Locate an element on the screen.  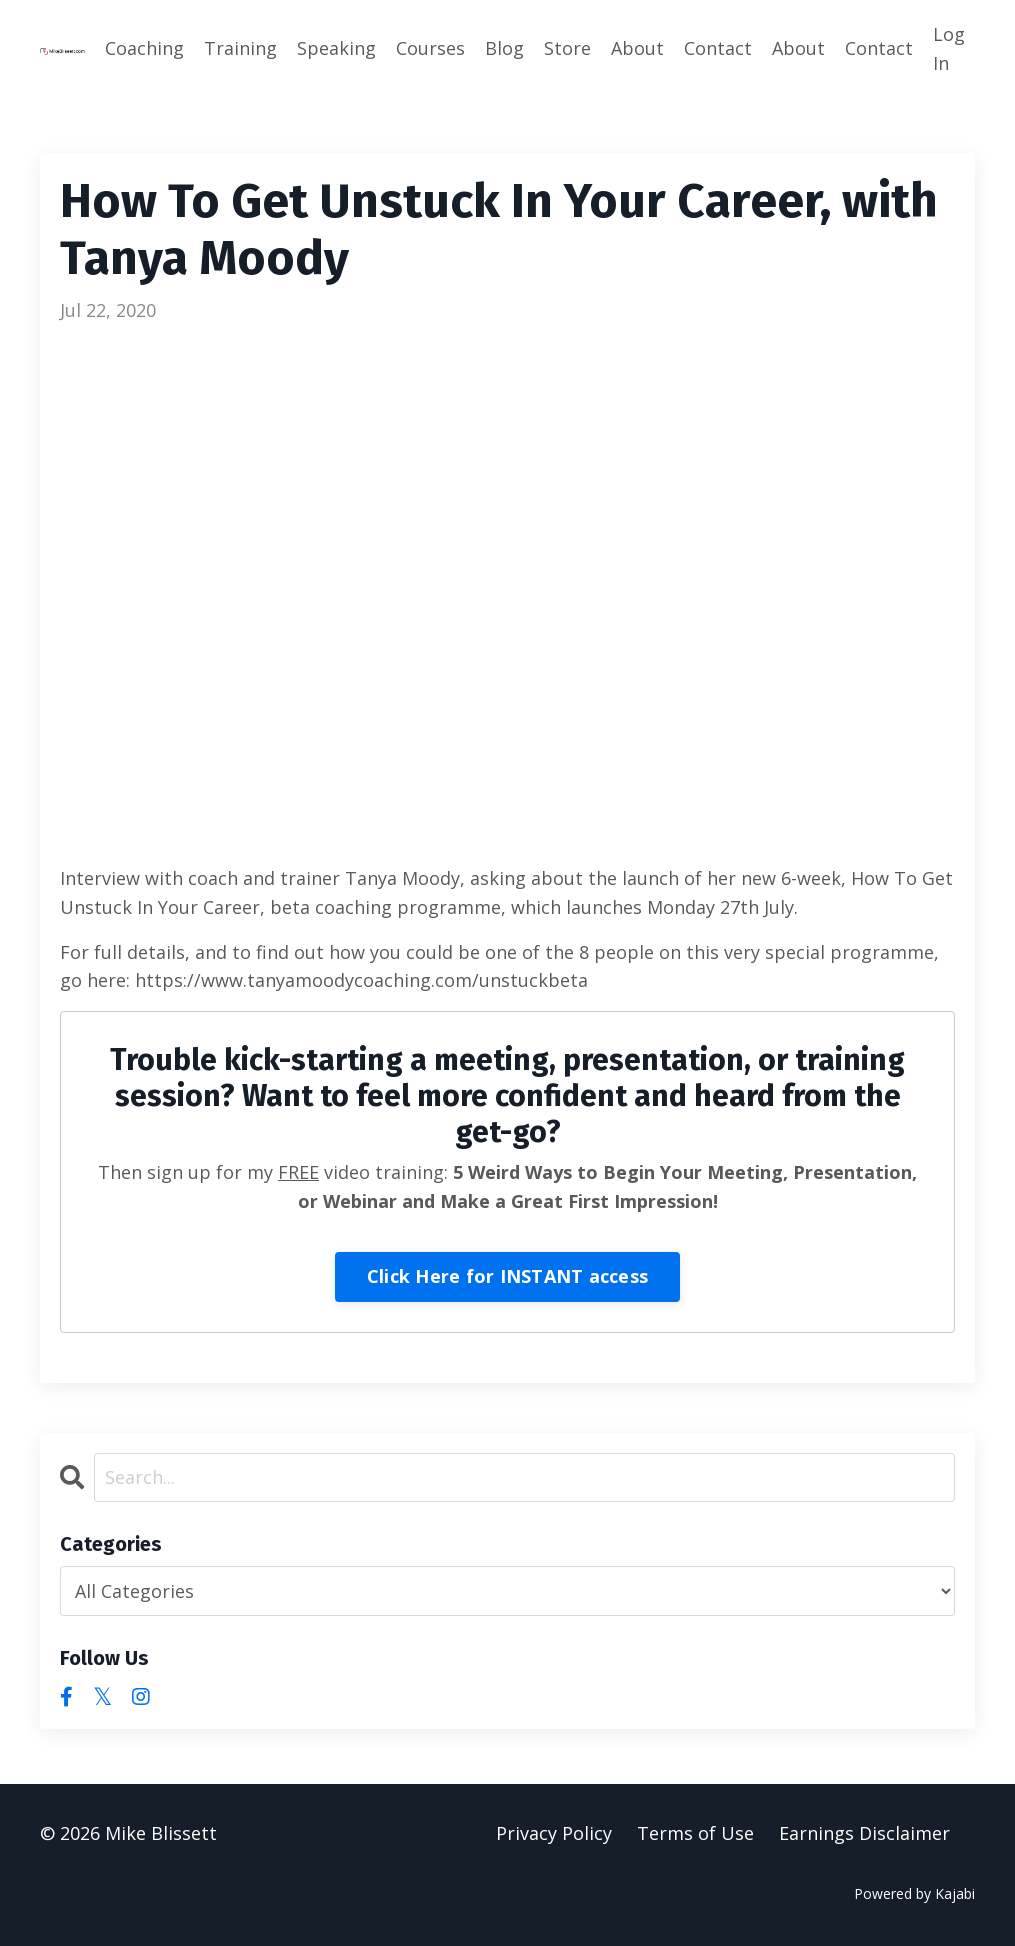
Contact is located at coordinates (718, 48).